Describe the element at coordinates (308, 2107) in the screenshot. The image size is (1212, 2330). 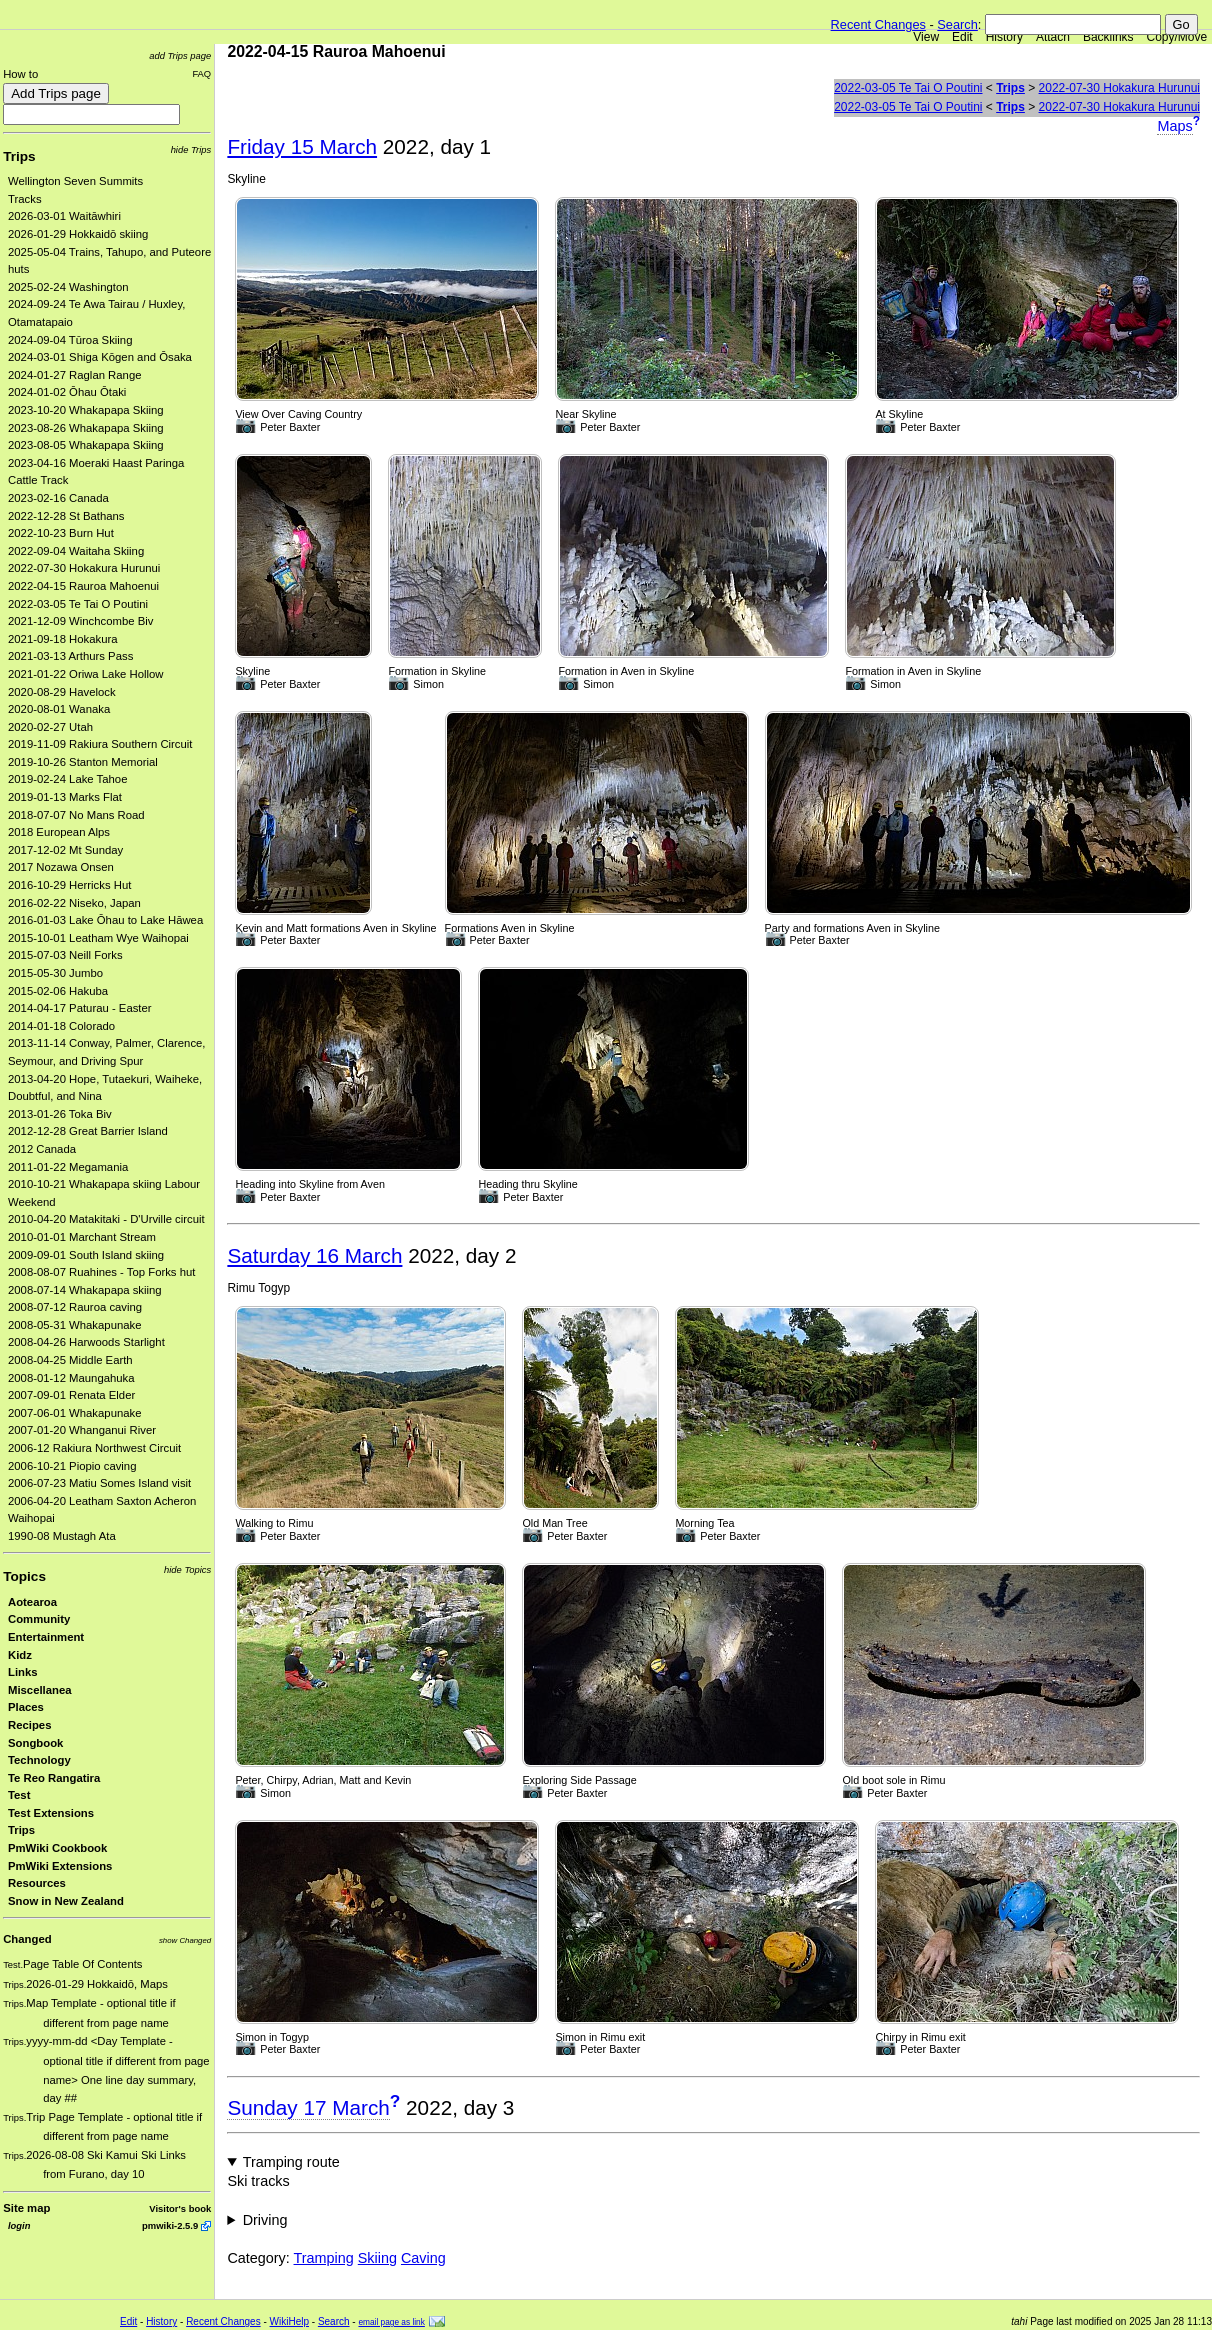
I see `Sunday 17 March` at that location.